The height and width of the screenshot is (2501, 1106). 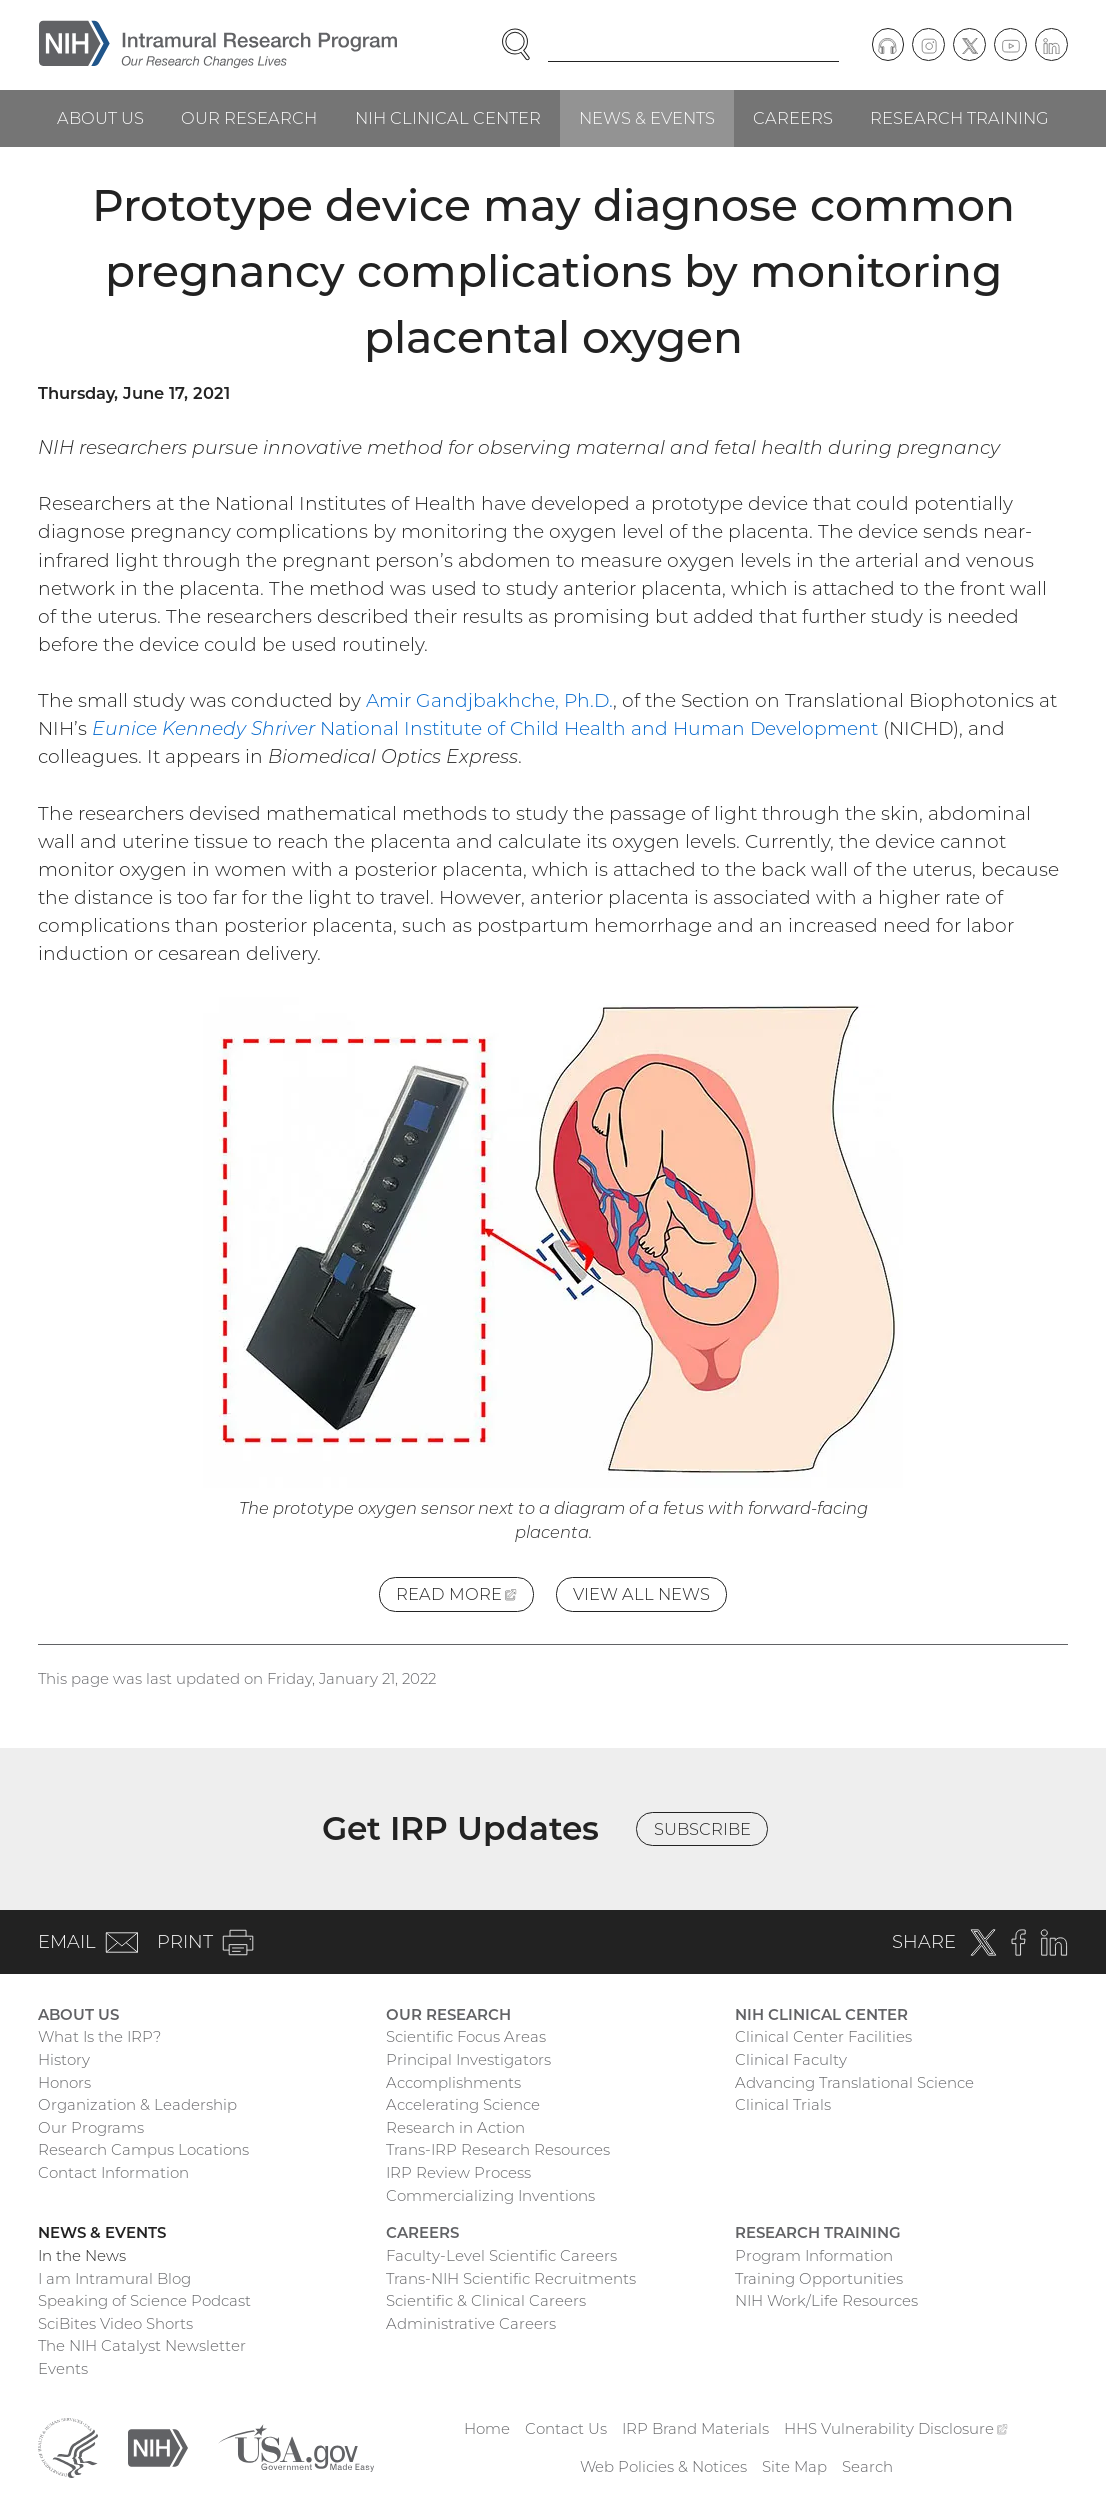 I want to click on Research Campus Locations, so click(x=143, y=2149).